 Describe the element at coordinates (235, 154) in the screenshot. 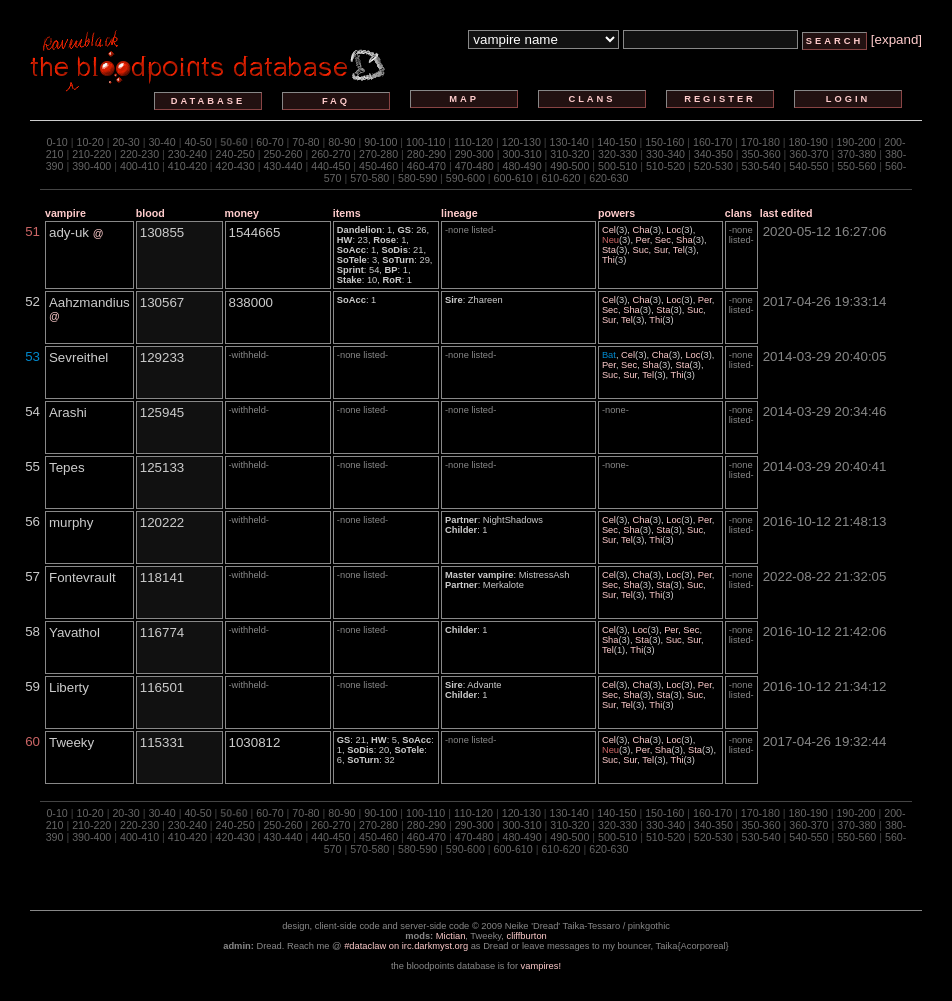

I see `240-250` at that location.